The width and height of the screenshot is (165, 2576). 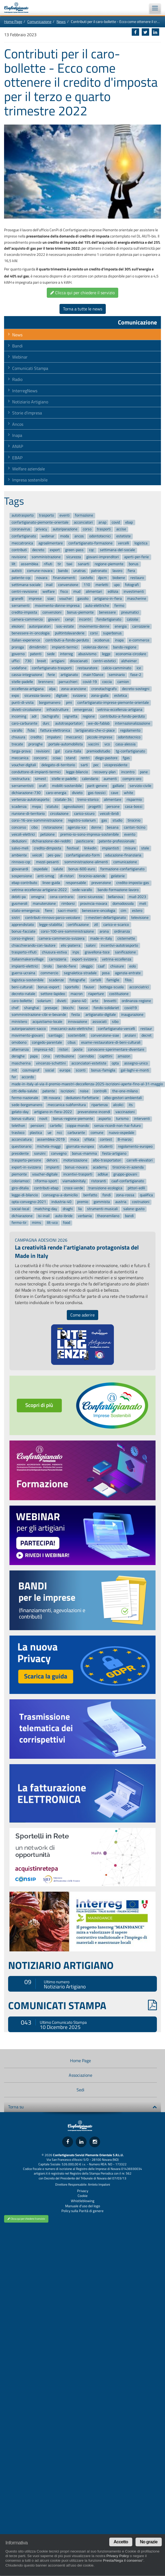 I want to click on corso, so click(x=87, y=529).